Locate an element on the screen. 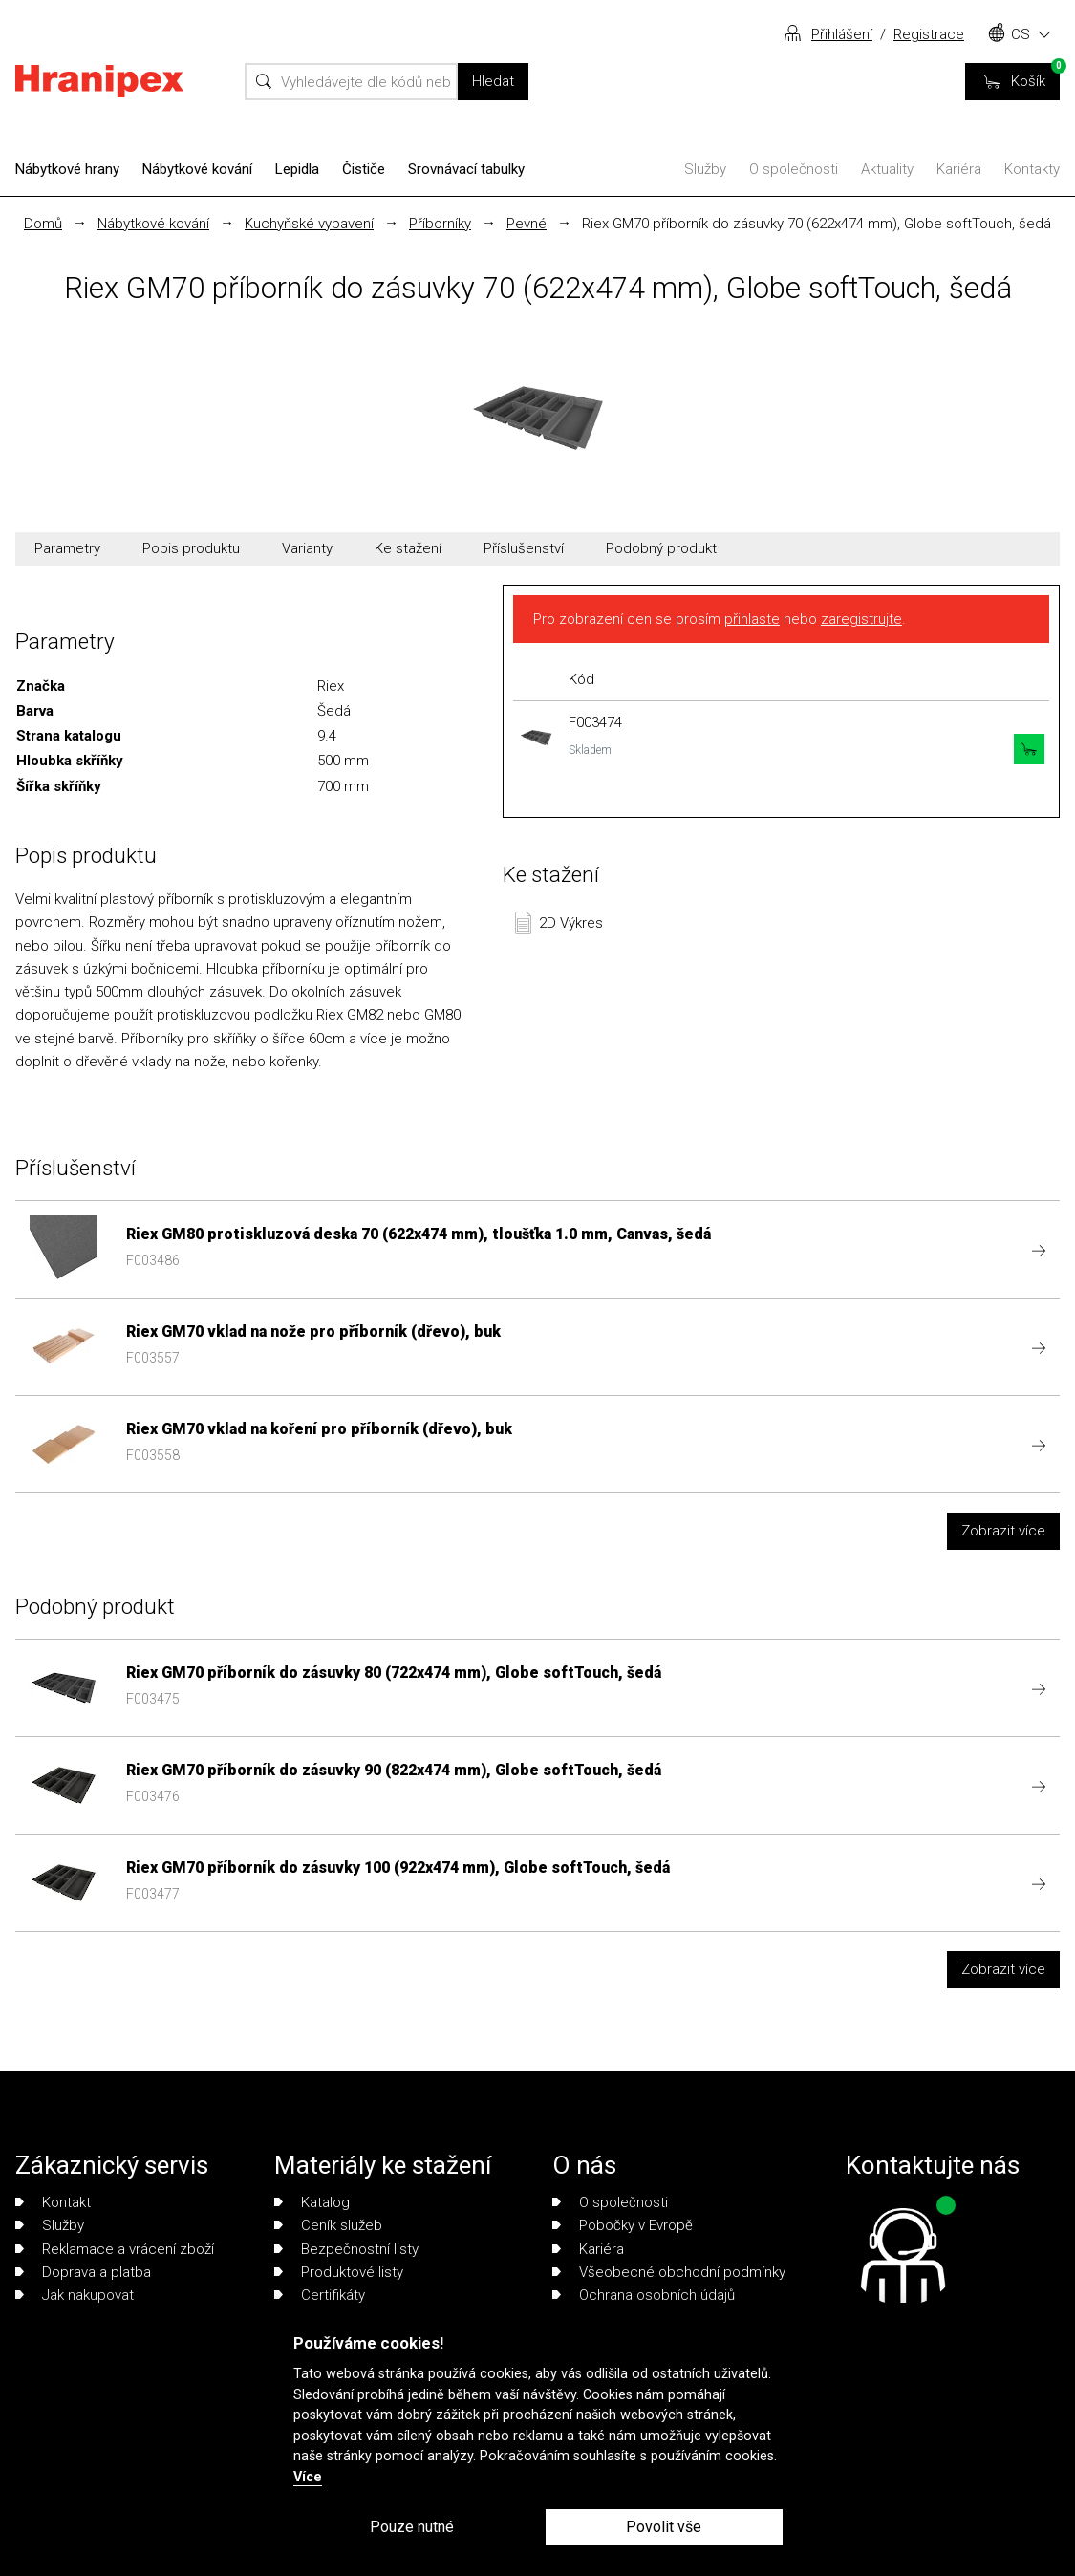 This screenshot has width=1075, height=2576. Povolit vše is located at coordinates (663, 2527).